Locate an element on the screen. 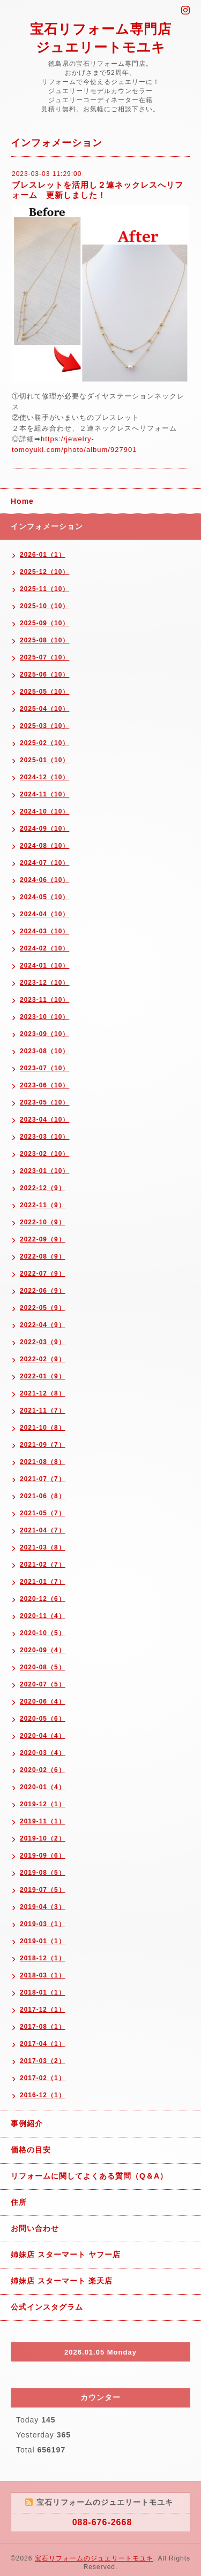  2021-09（7） is located at coordinates (42, 1444).